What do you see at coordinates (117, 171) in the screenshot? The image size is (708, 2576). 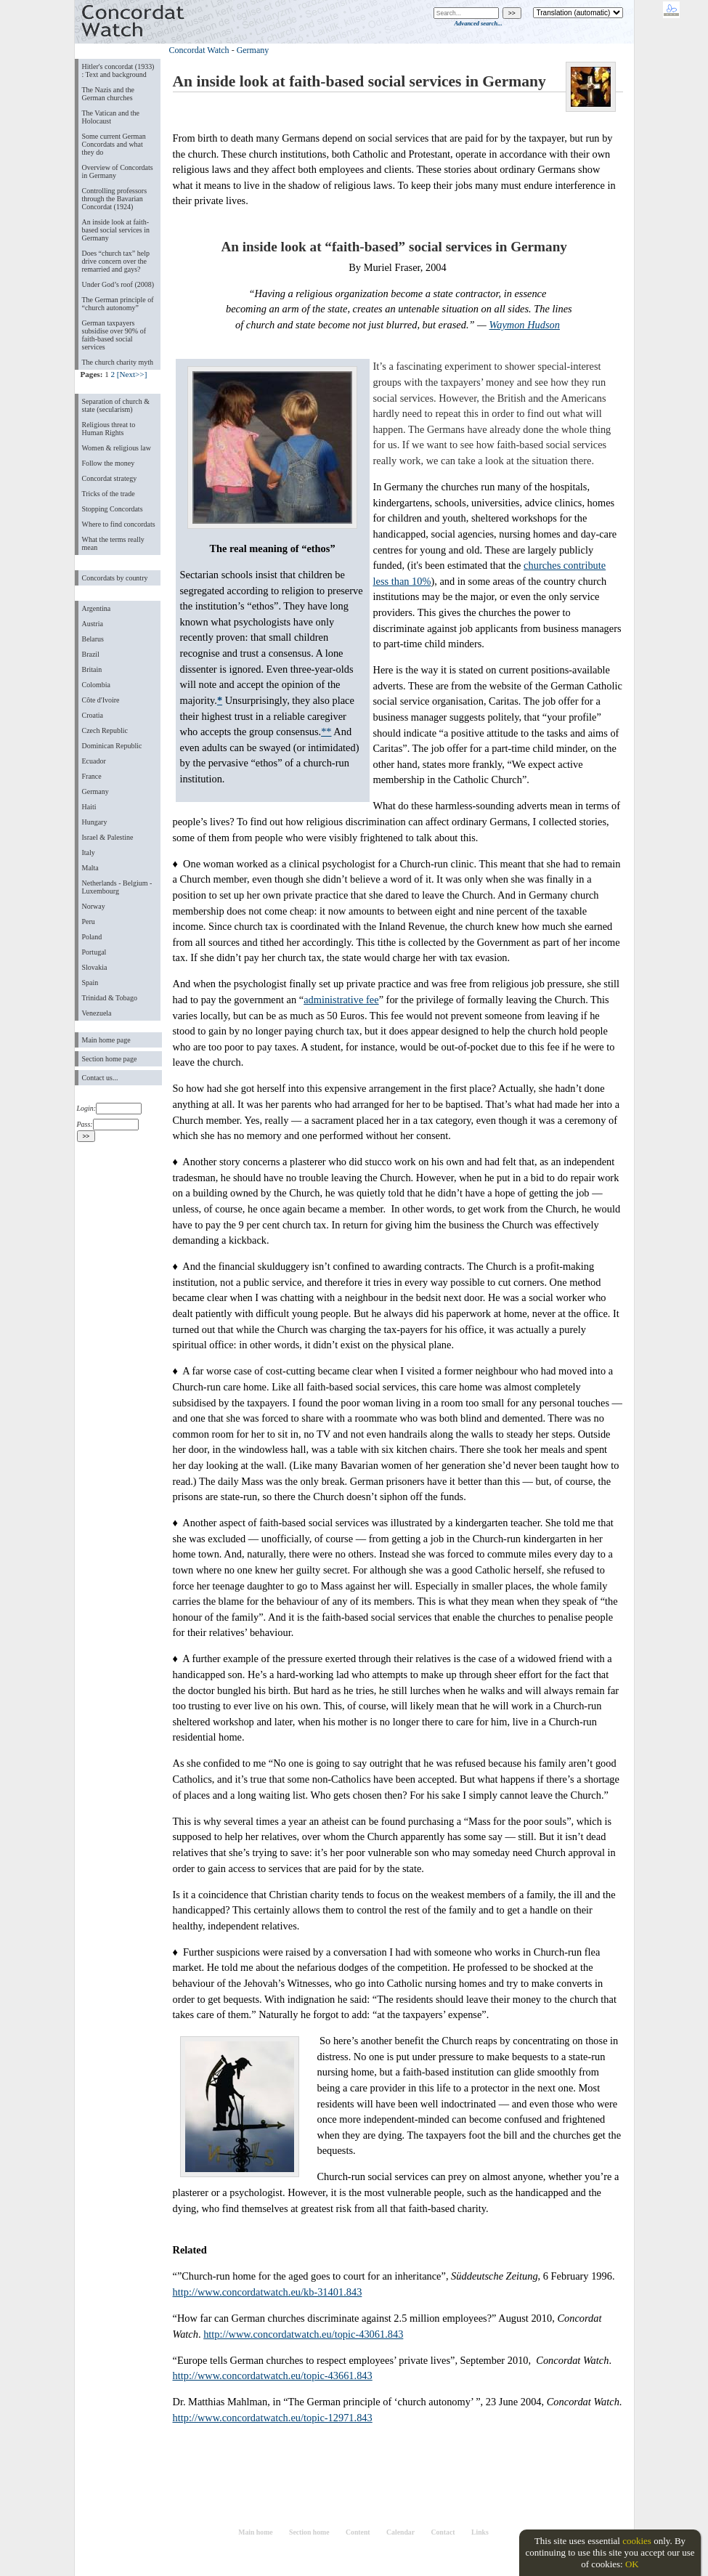 I see `Overview of Concordats in Germany` at bounding box center [117, 171].